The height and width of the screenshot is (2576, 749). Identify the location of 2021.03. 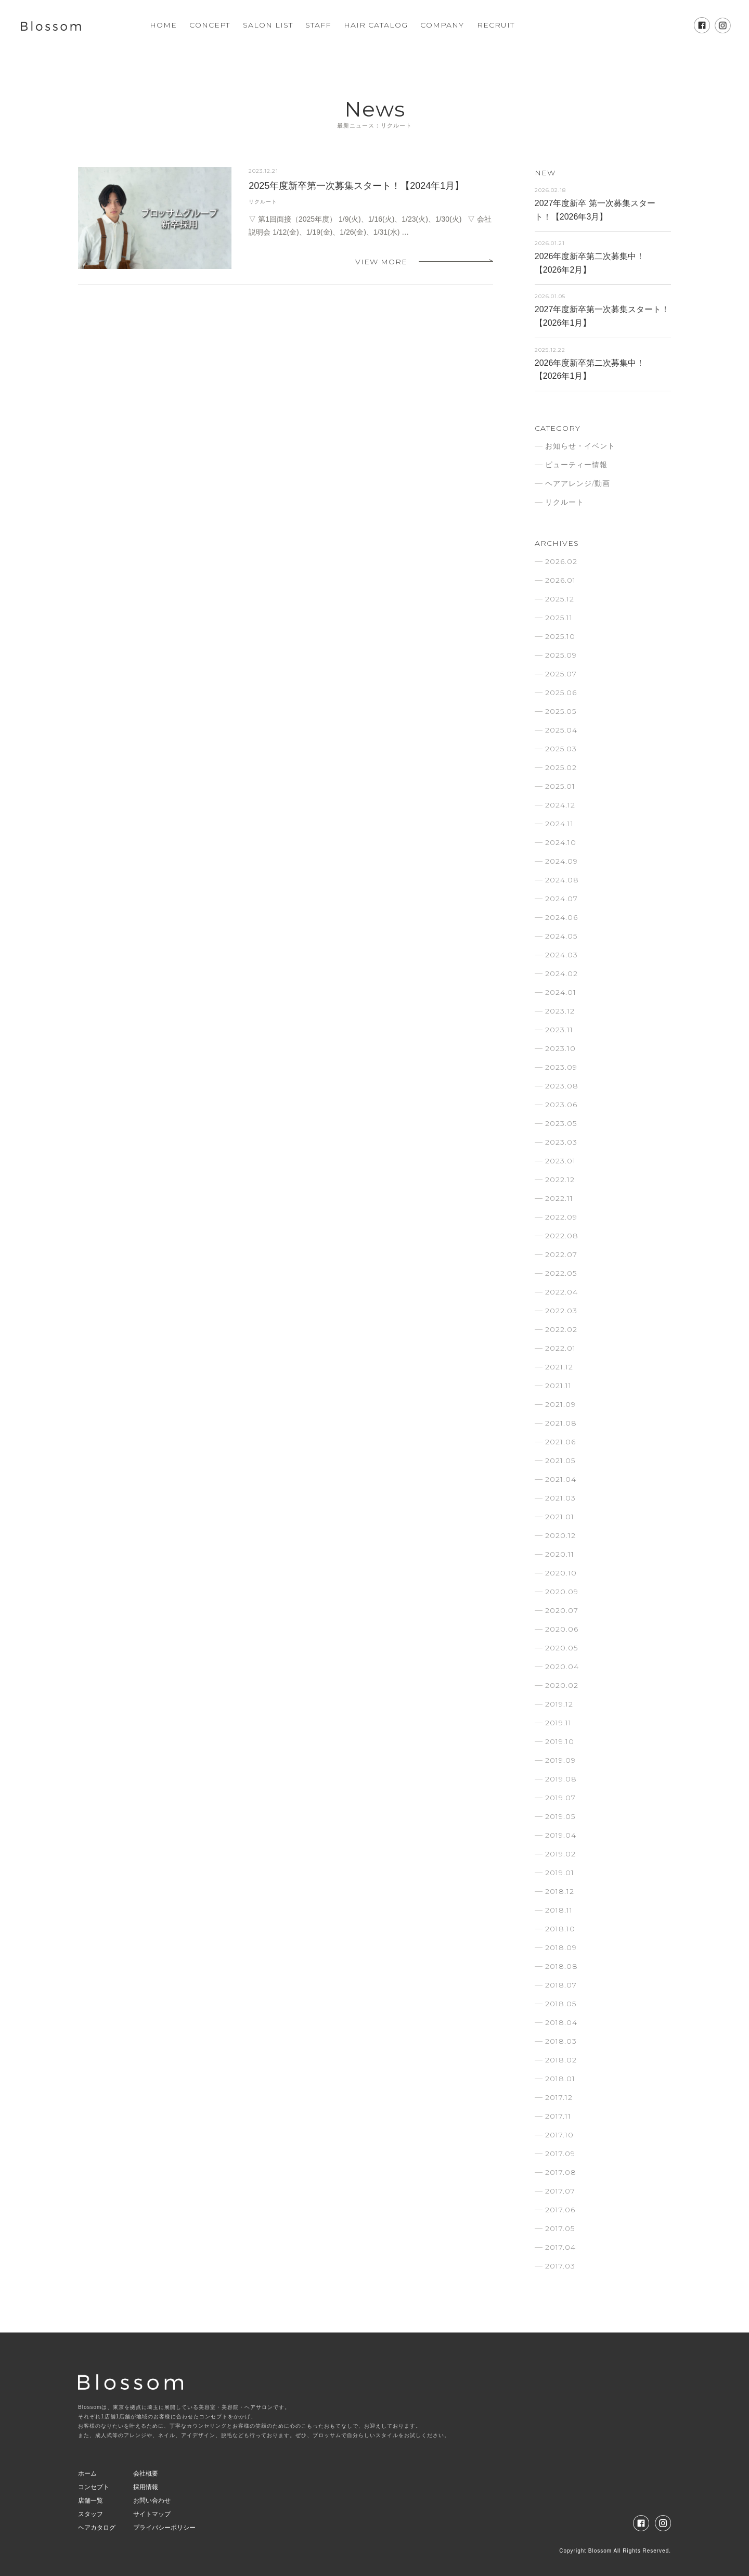
(560, 1498).